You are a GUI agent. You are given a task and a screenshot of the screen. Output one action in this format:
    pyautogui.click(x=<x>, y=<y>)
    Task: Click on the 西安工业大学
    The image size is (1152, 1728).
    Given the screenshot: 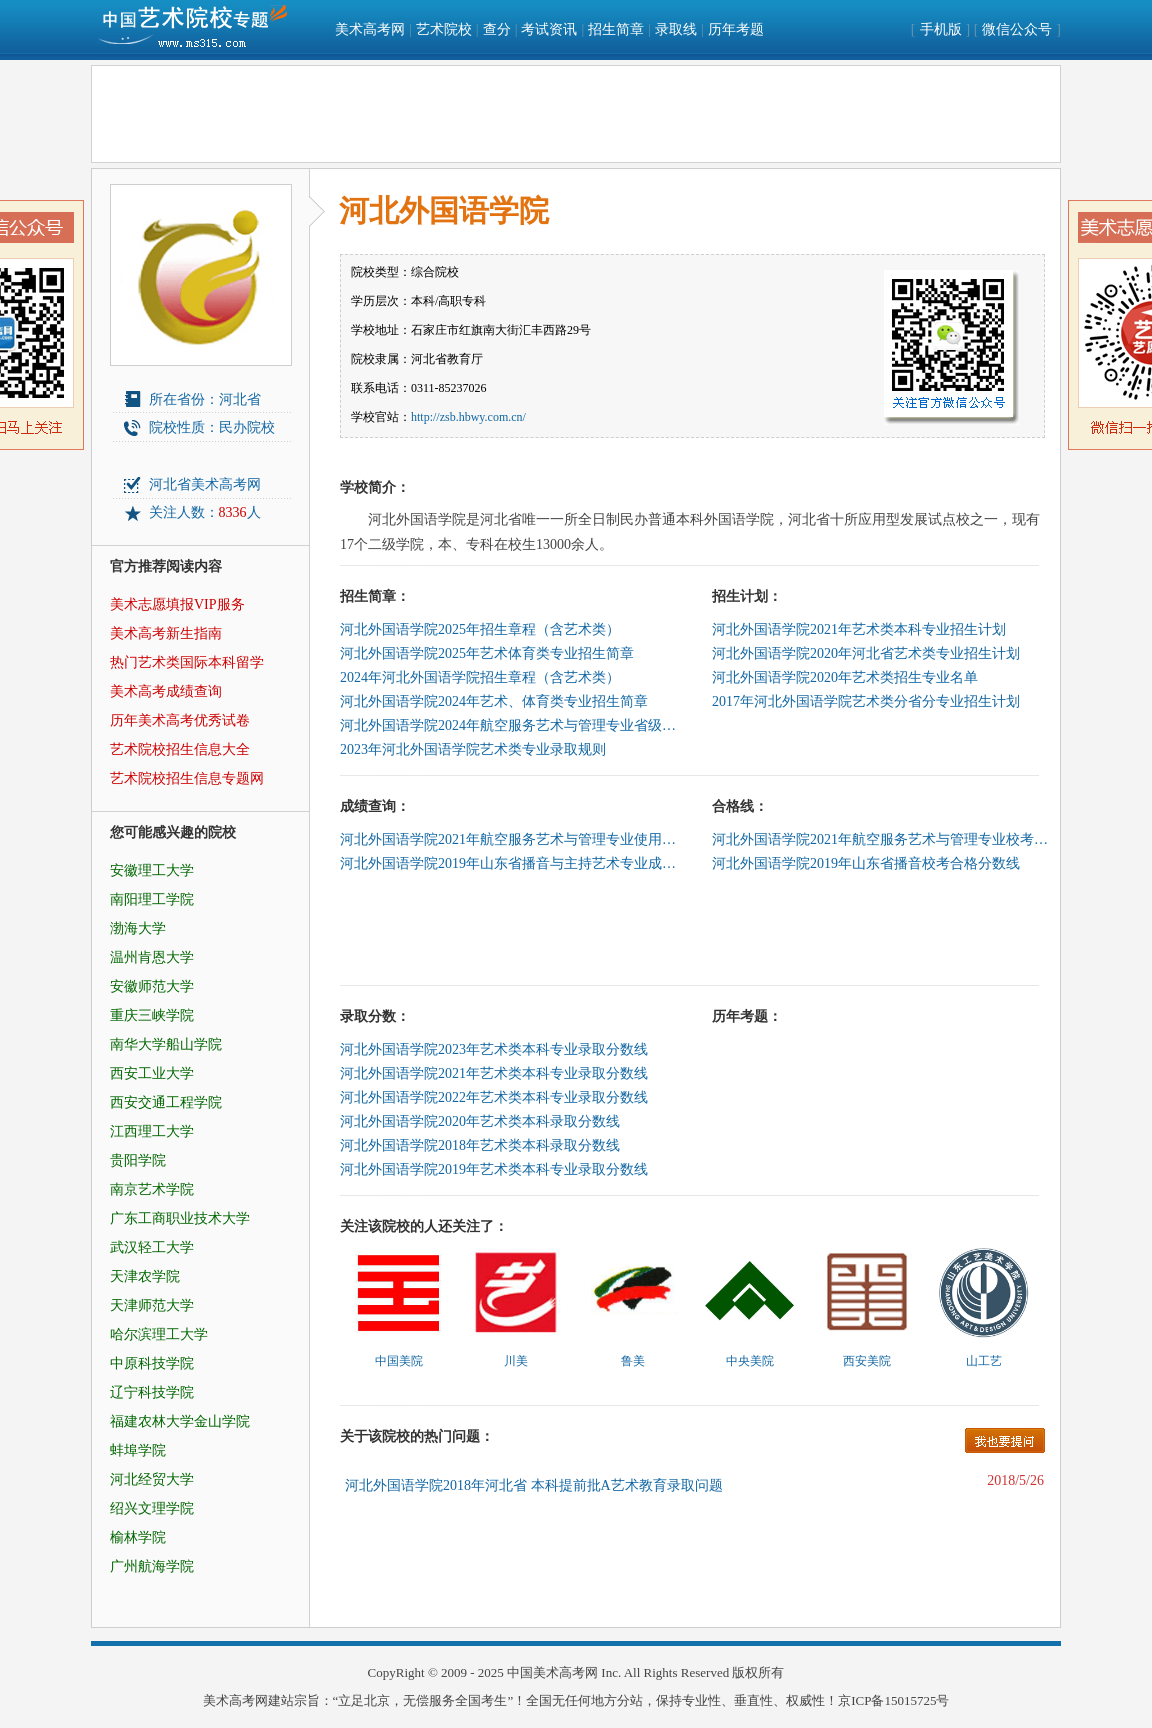 What is the action you would take?
    pyautogui.click(x=152, y=1073)
    